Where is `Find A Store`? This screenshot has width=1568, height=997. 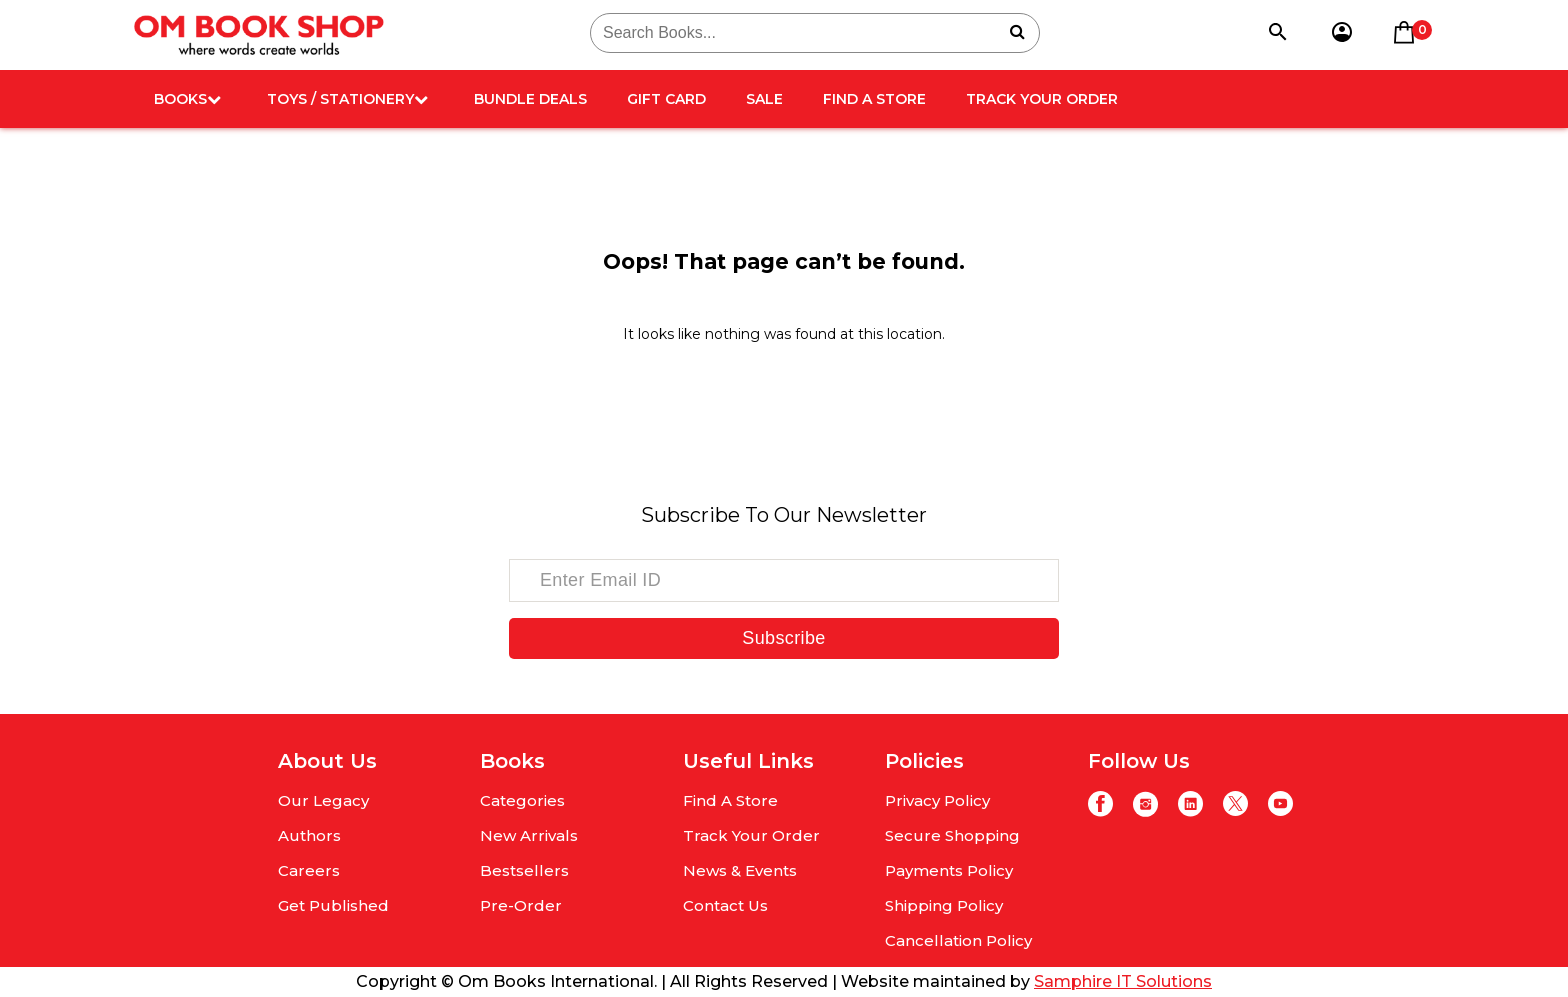
Find A Store is located at coordinates (874, 99).